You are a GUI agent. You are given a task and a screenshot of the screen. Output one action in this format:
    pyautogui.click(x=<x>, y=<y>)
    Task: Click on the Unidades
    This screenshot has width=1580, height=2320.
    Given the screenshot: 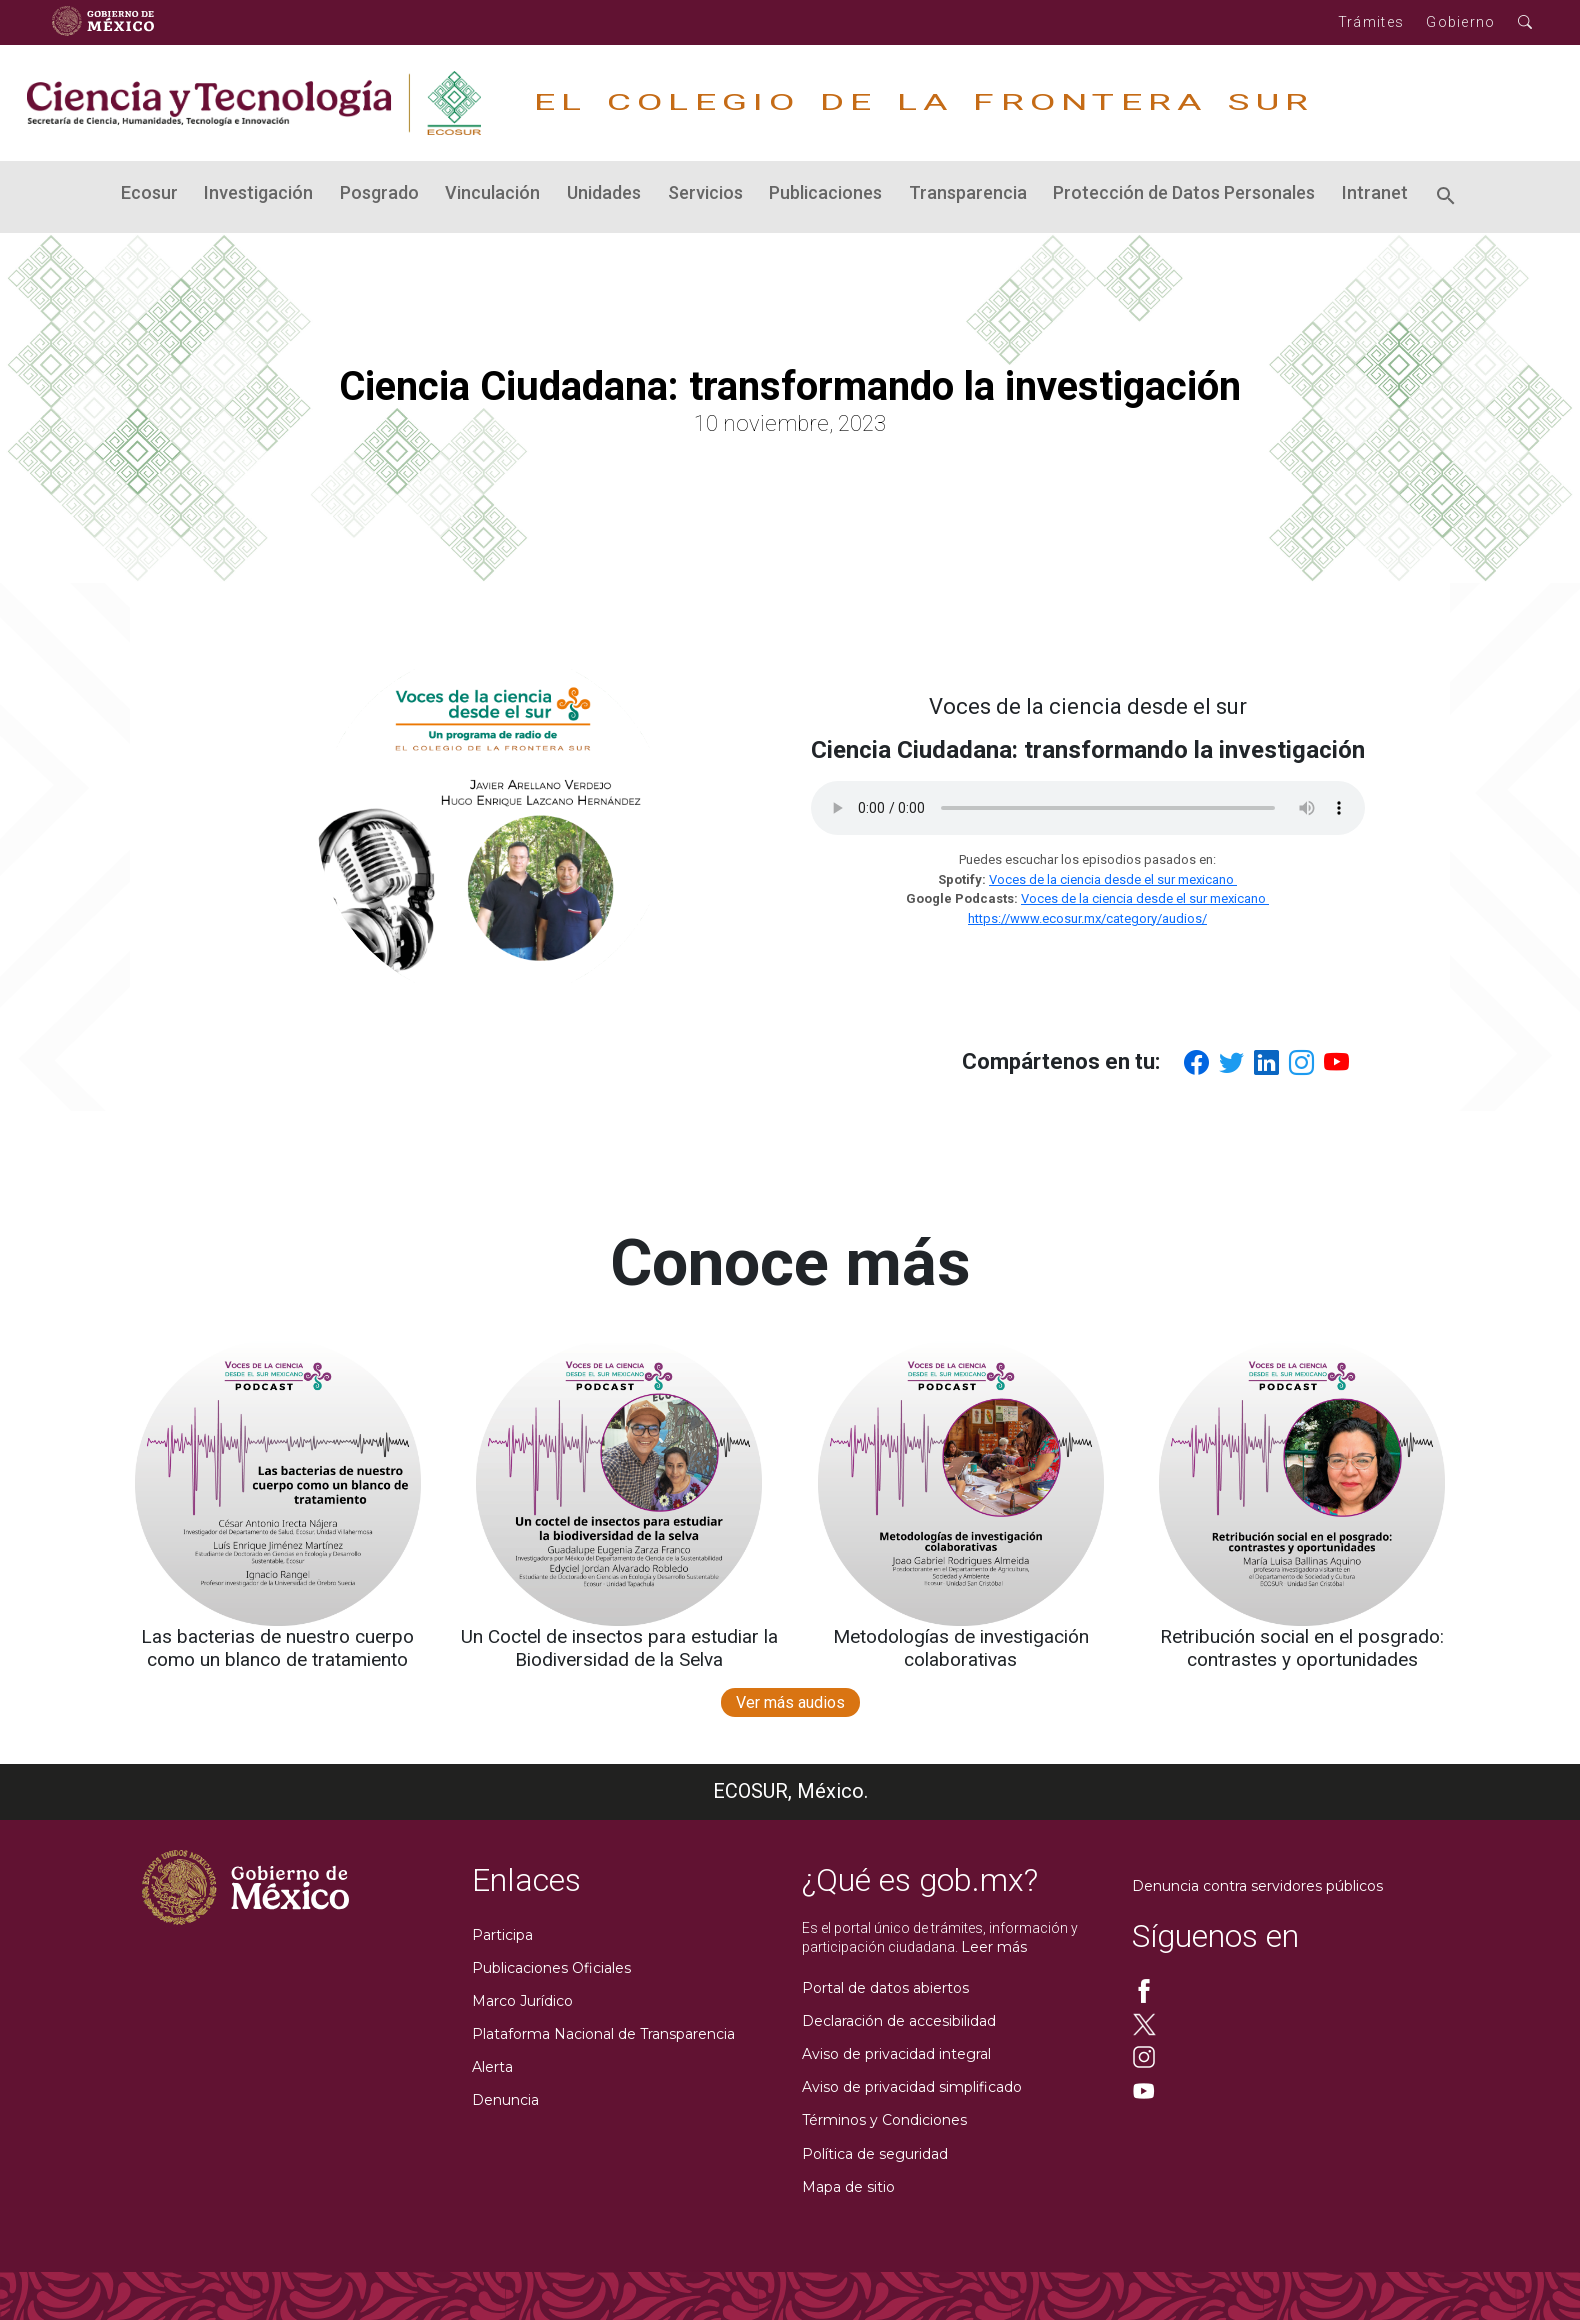 What is the action you would take?
    pyautogui.click(x=604, y=192)
    